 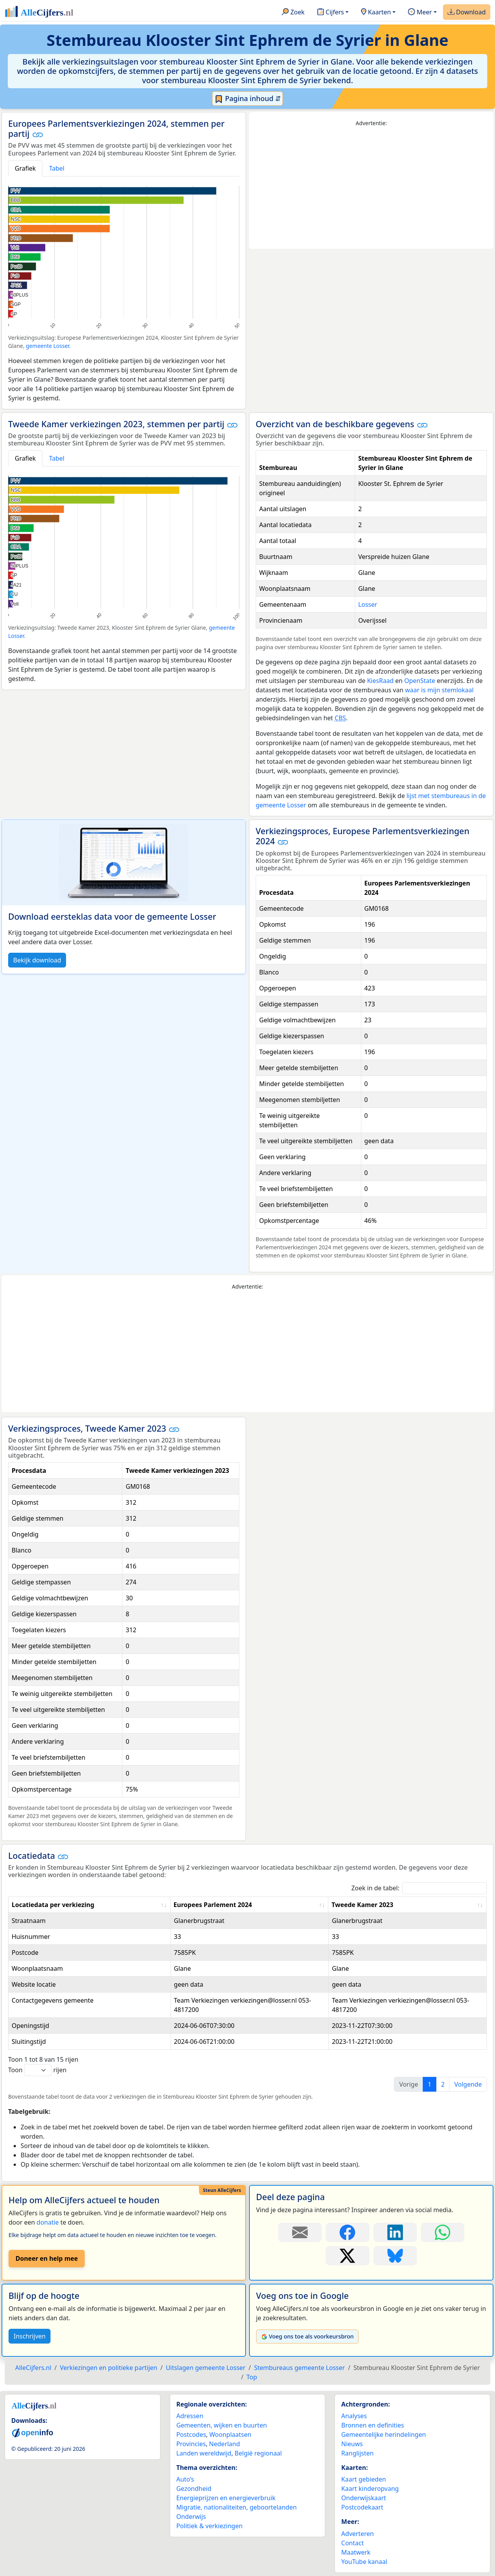 I want to click on Toon rijen, so click(x=37, y=2070).